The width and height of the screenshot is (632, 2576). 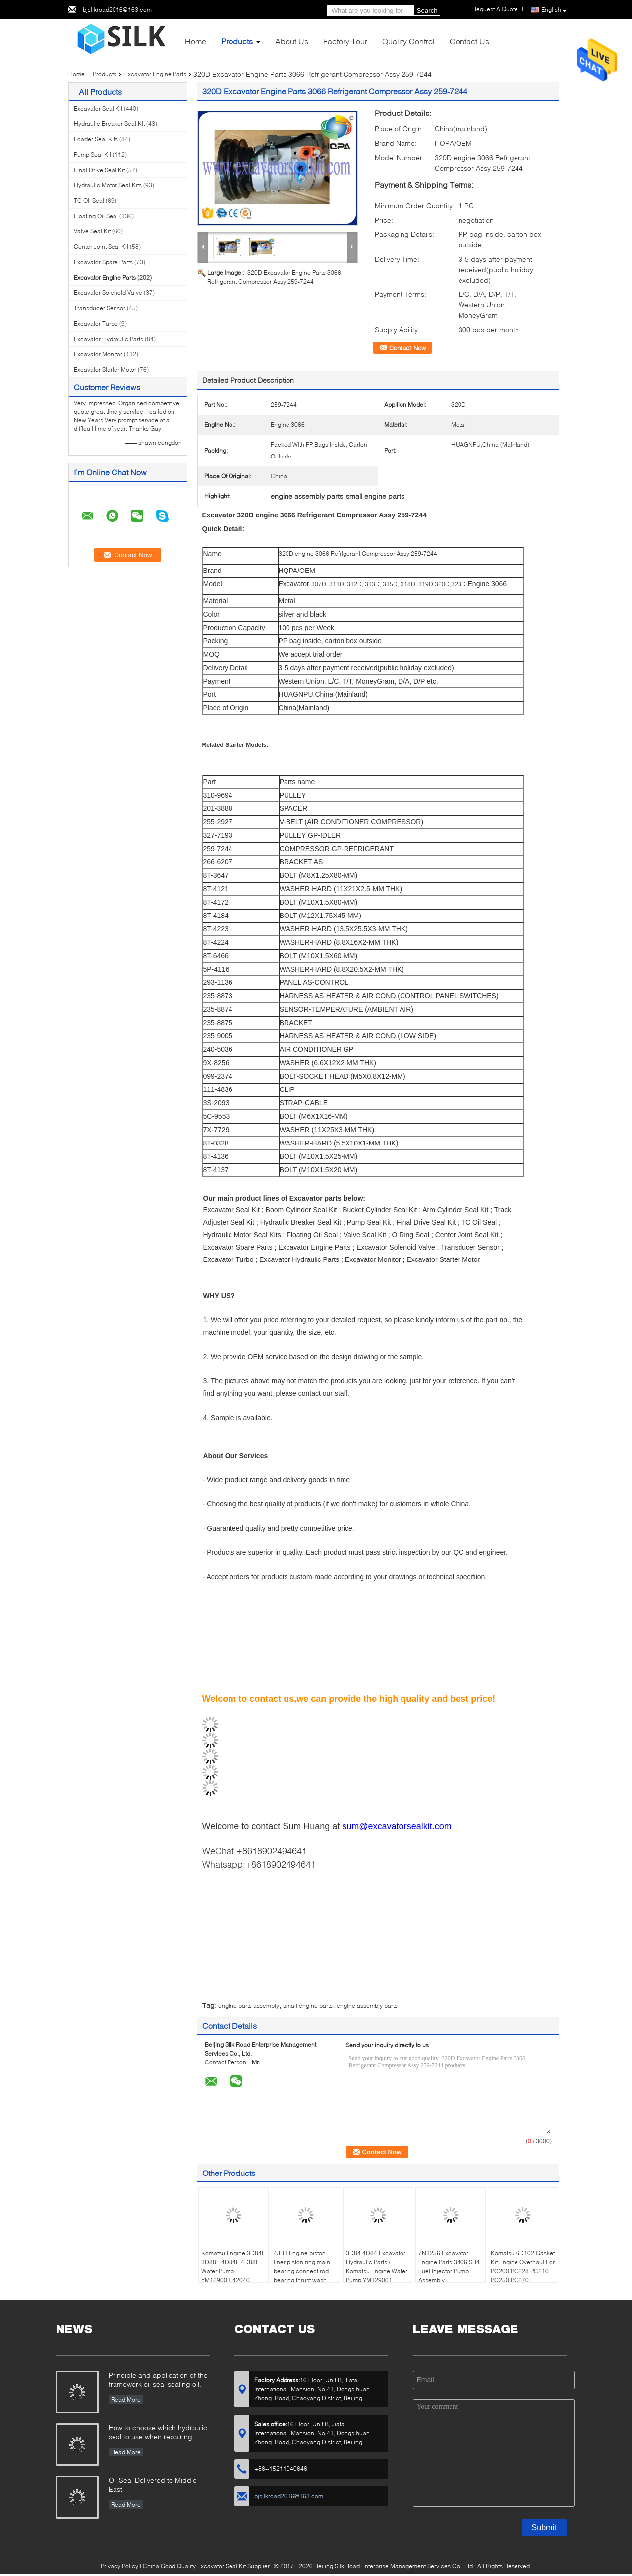 What do you see at coordinates (98, 108) in the screenshot?
I see `Excavator Seal Kit` at bounding box center [98, 108].